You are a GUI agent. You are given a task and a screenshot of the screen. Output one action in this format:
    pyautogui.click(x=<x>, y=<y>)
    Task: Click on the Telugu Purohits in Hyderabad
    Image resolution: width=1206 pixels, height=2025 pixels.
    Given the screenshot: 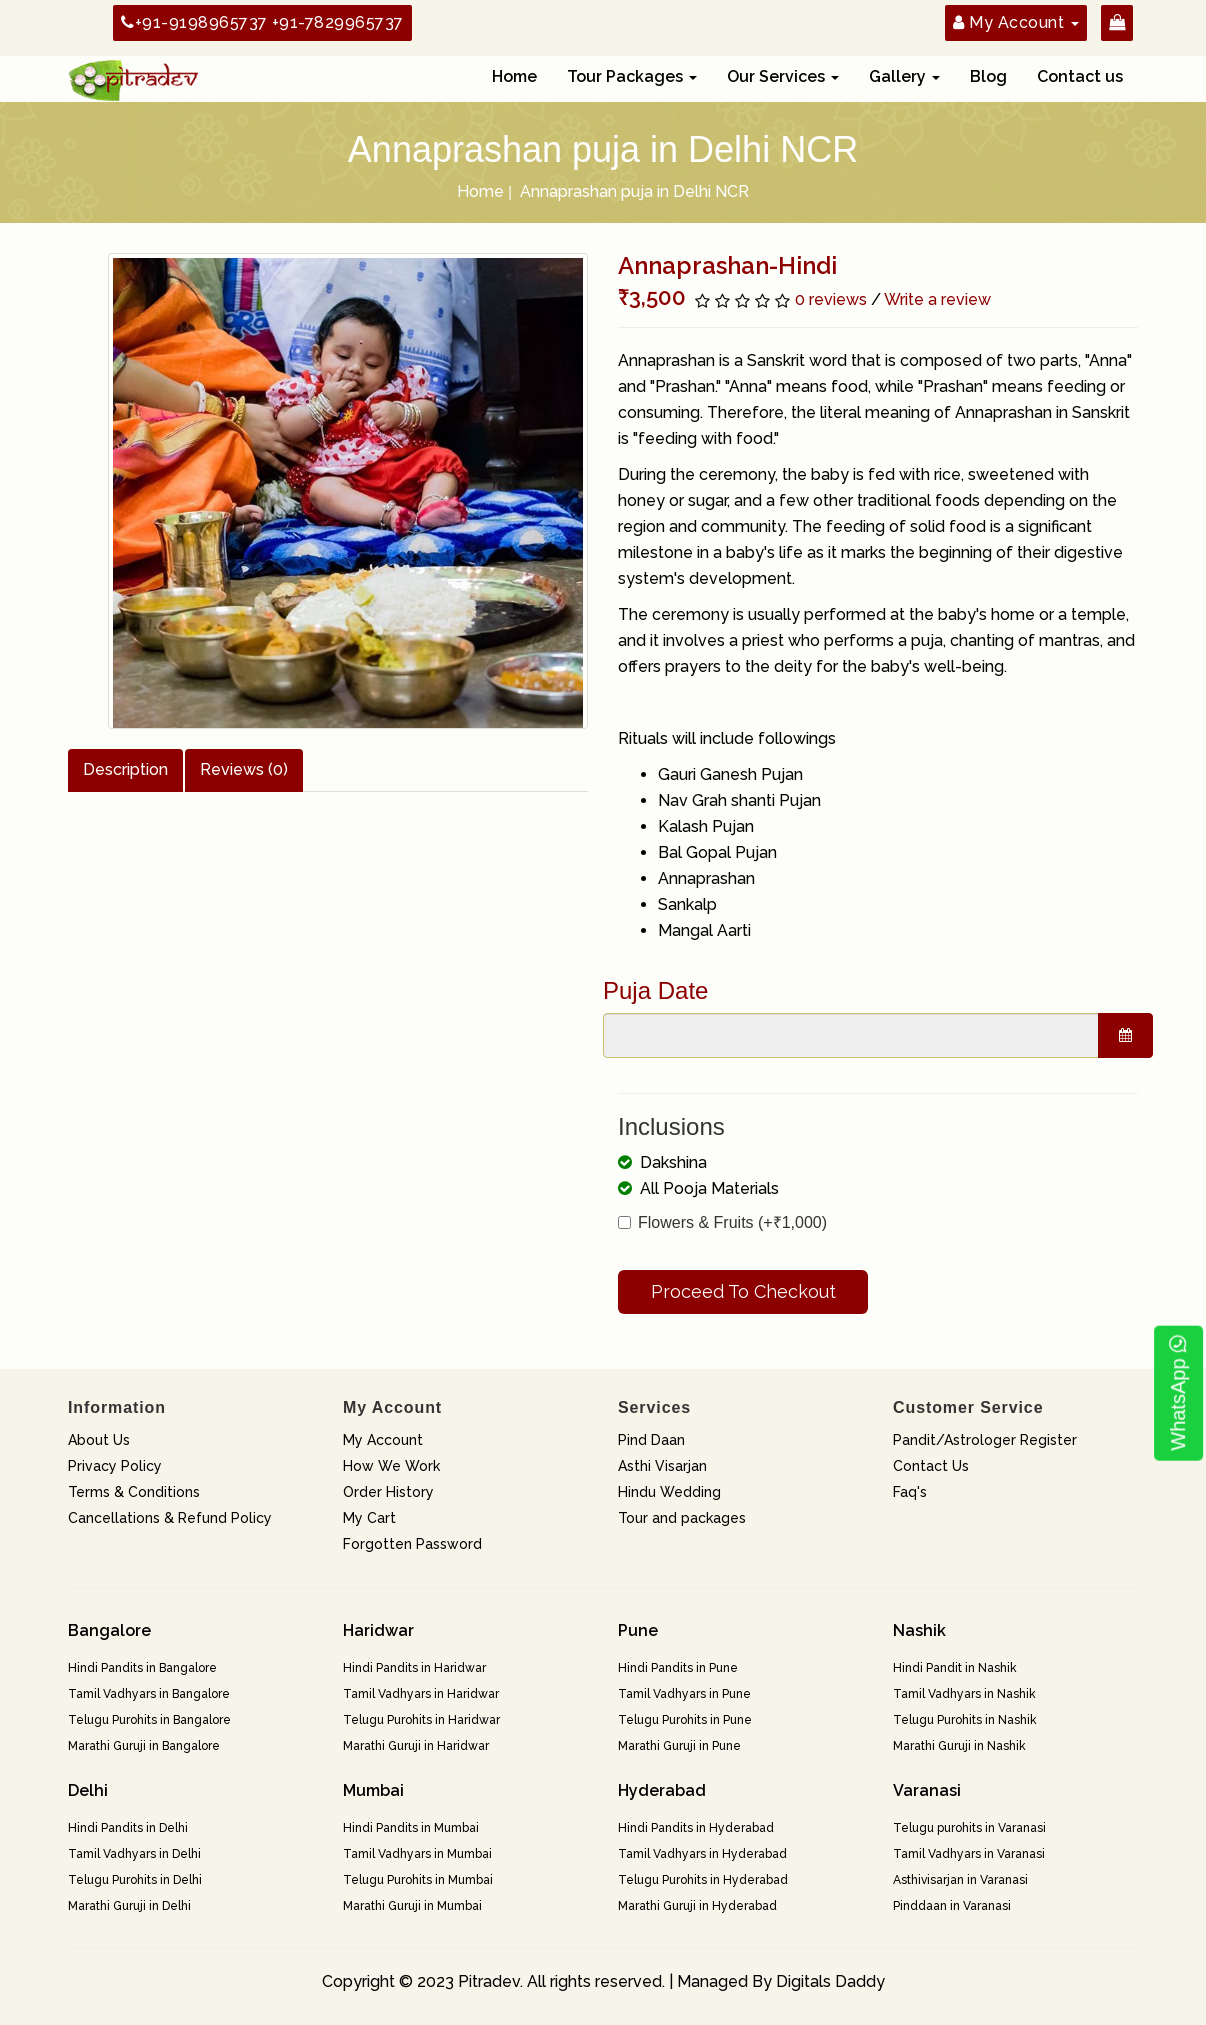 What is the action you would take?
    pyautogui.click(x=703, y=1880)
    